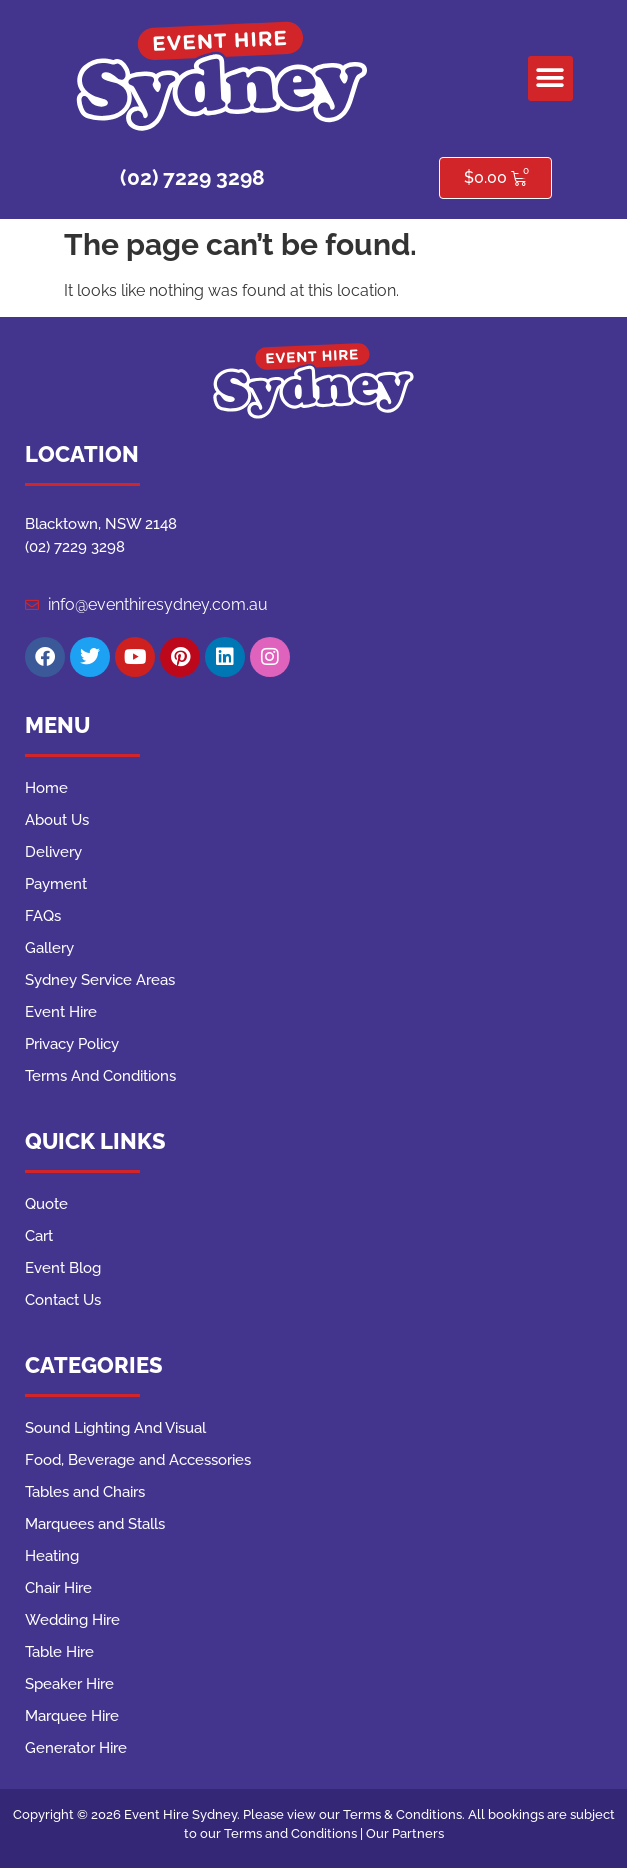  I want to click on Table Hire, so click(59, 1652).